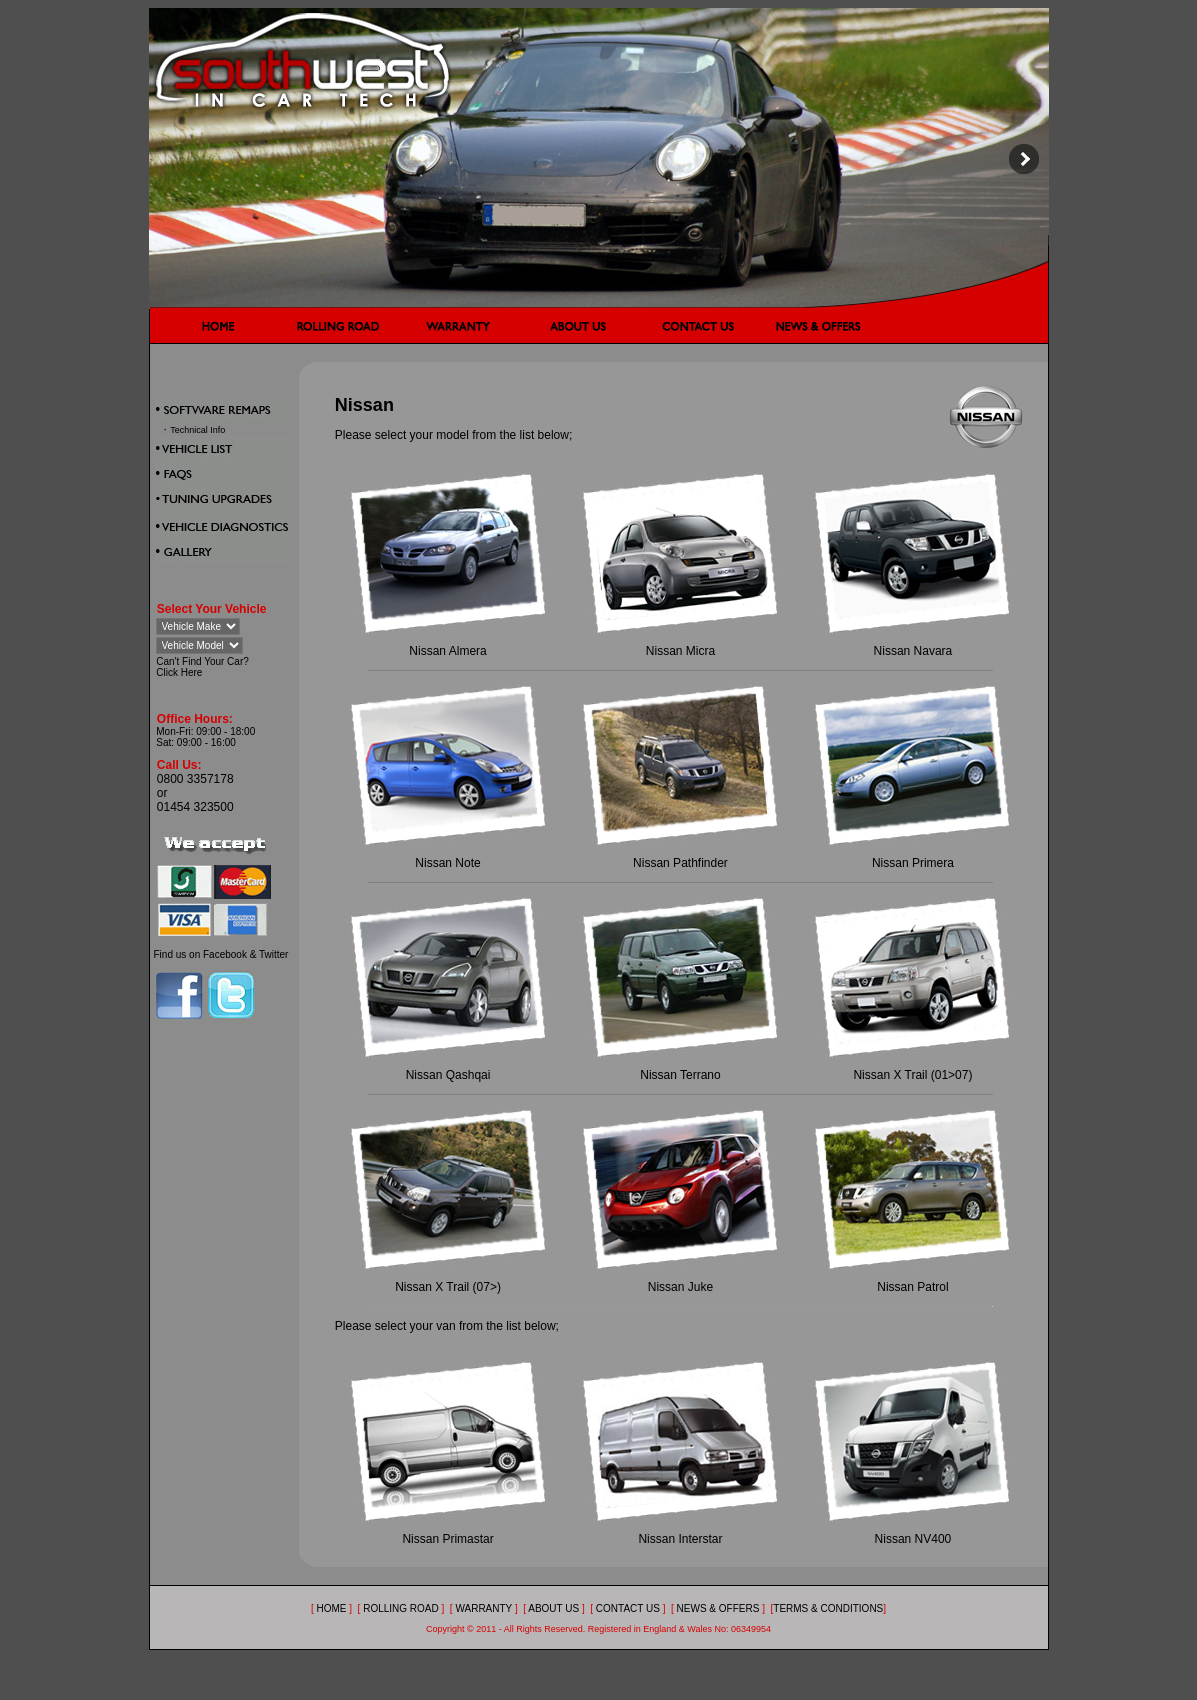 This screenshot has height=1700, width=1197. I want to click on Here, so click(192, 672).